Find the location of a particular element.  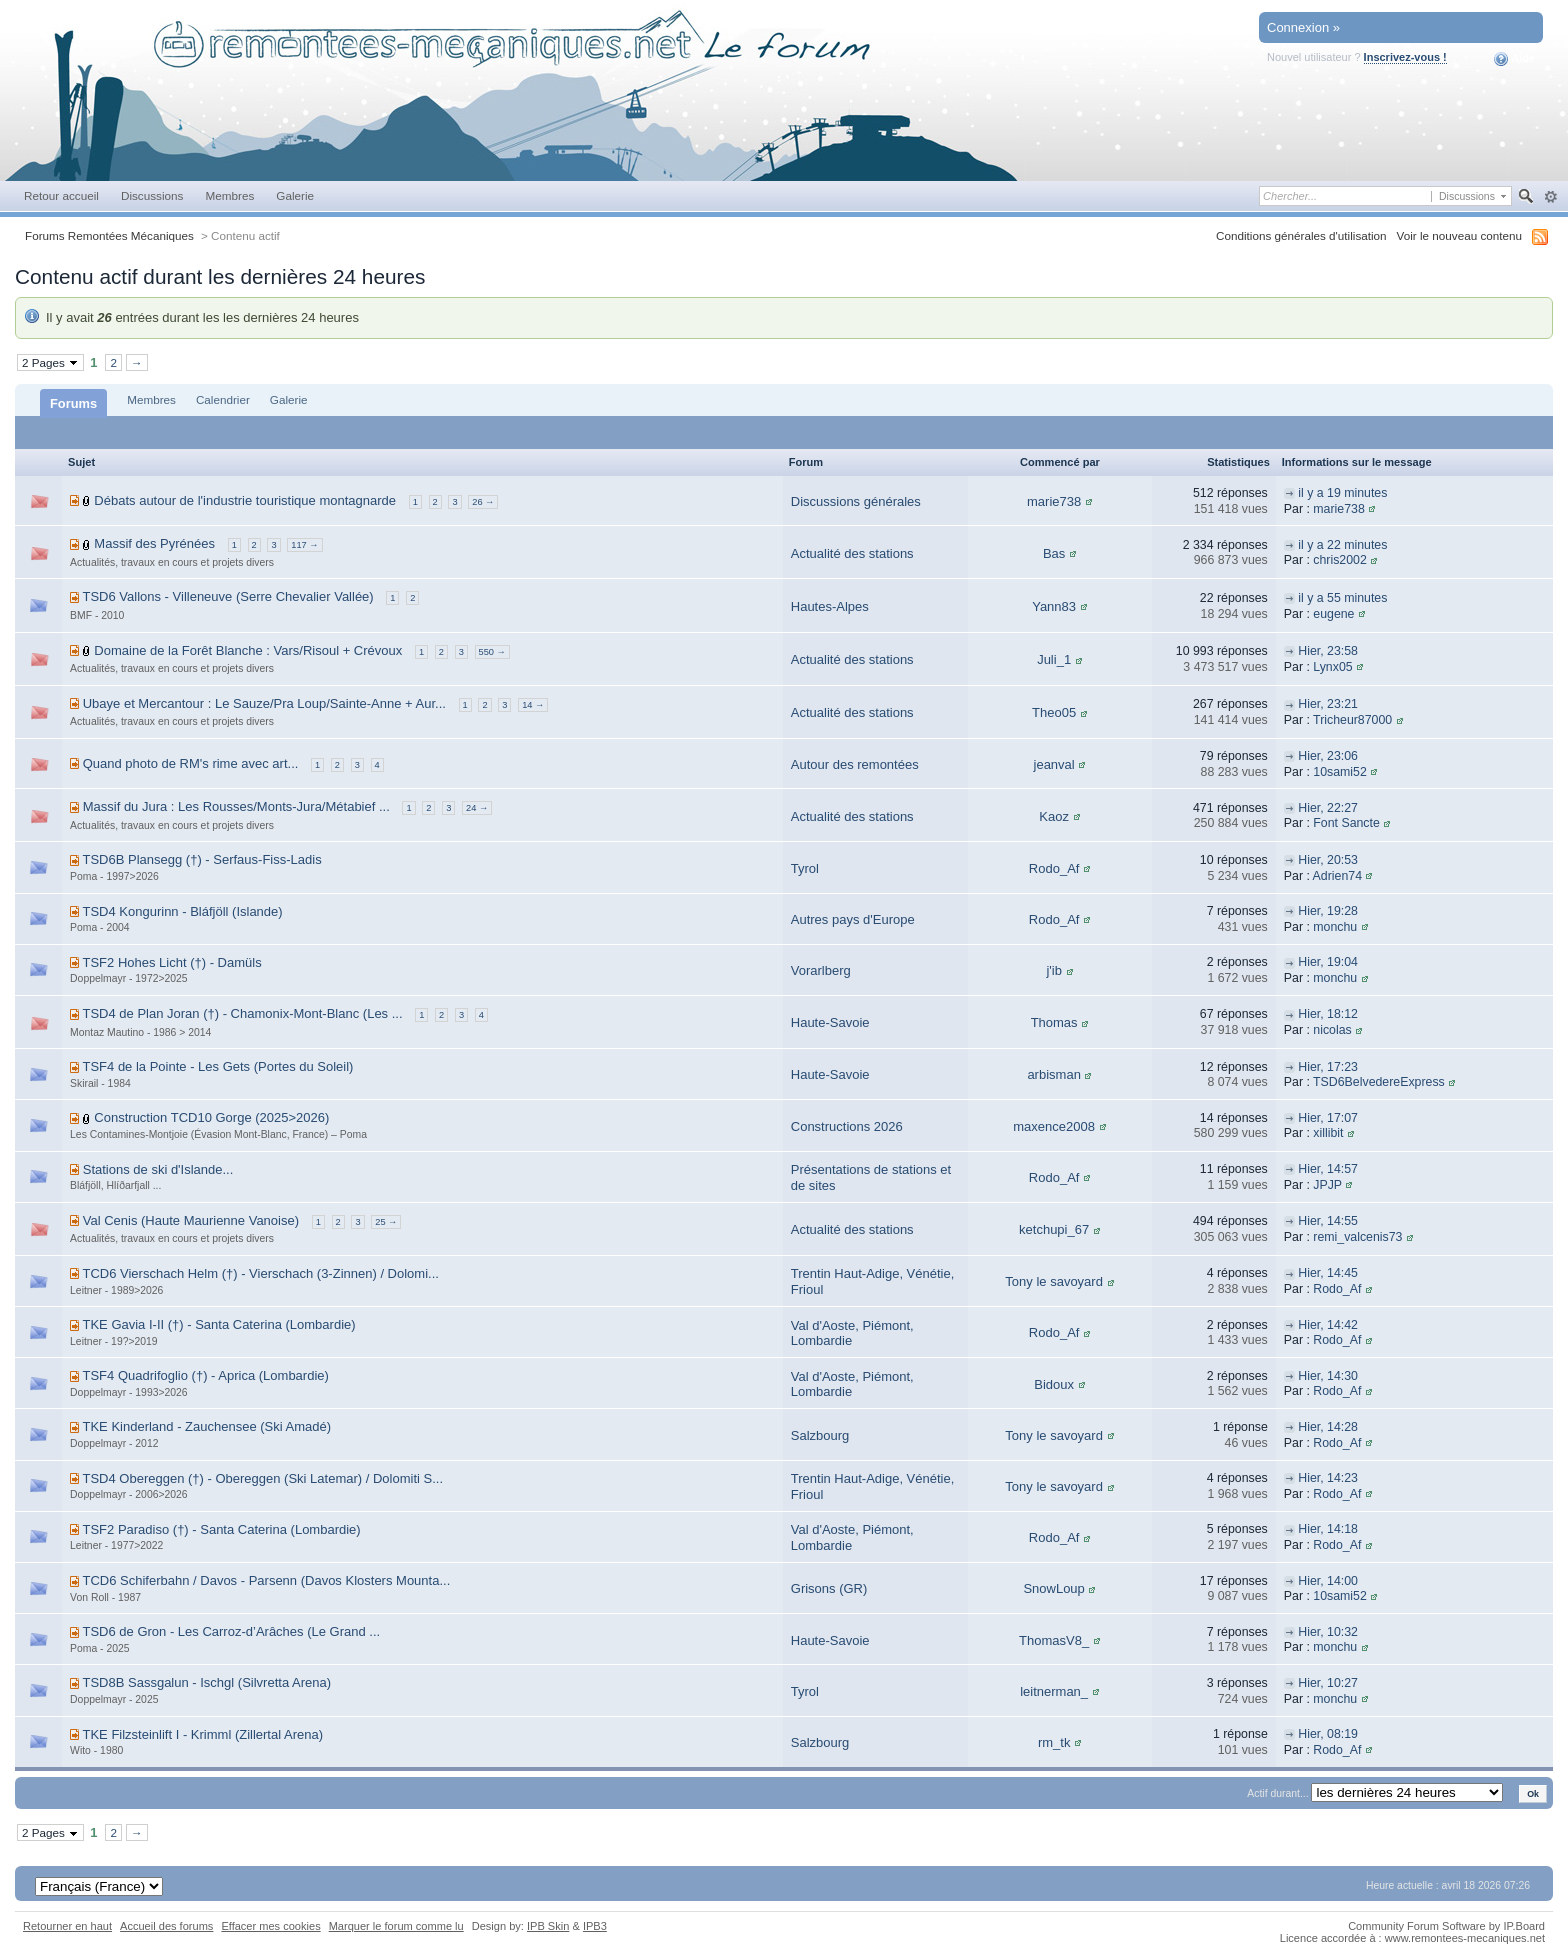

Hier, 14:23 is located at coordinates (1328, 1478).